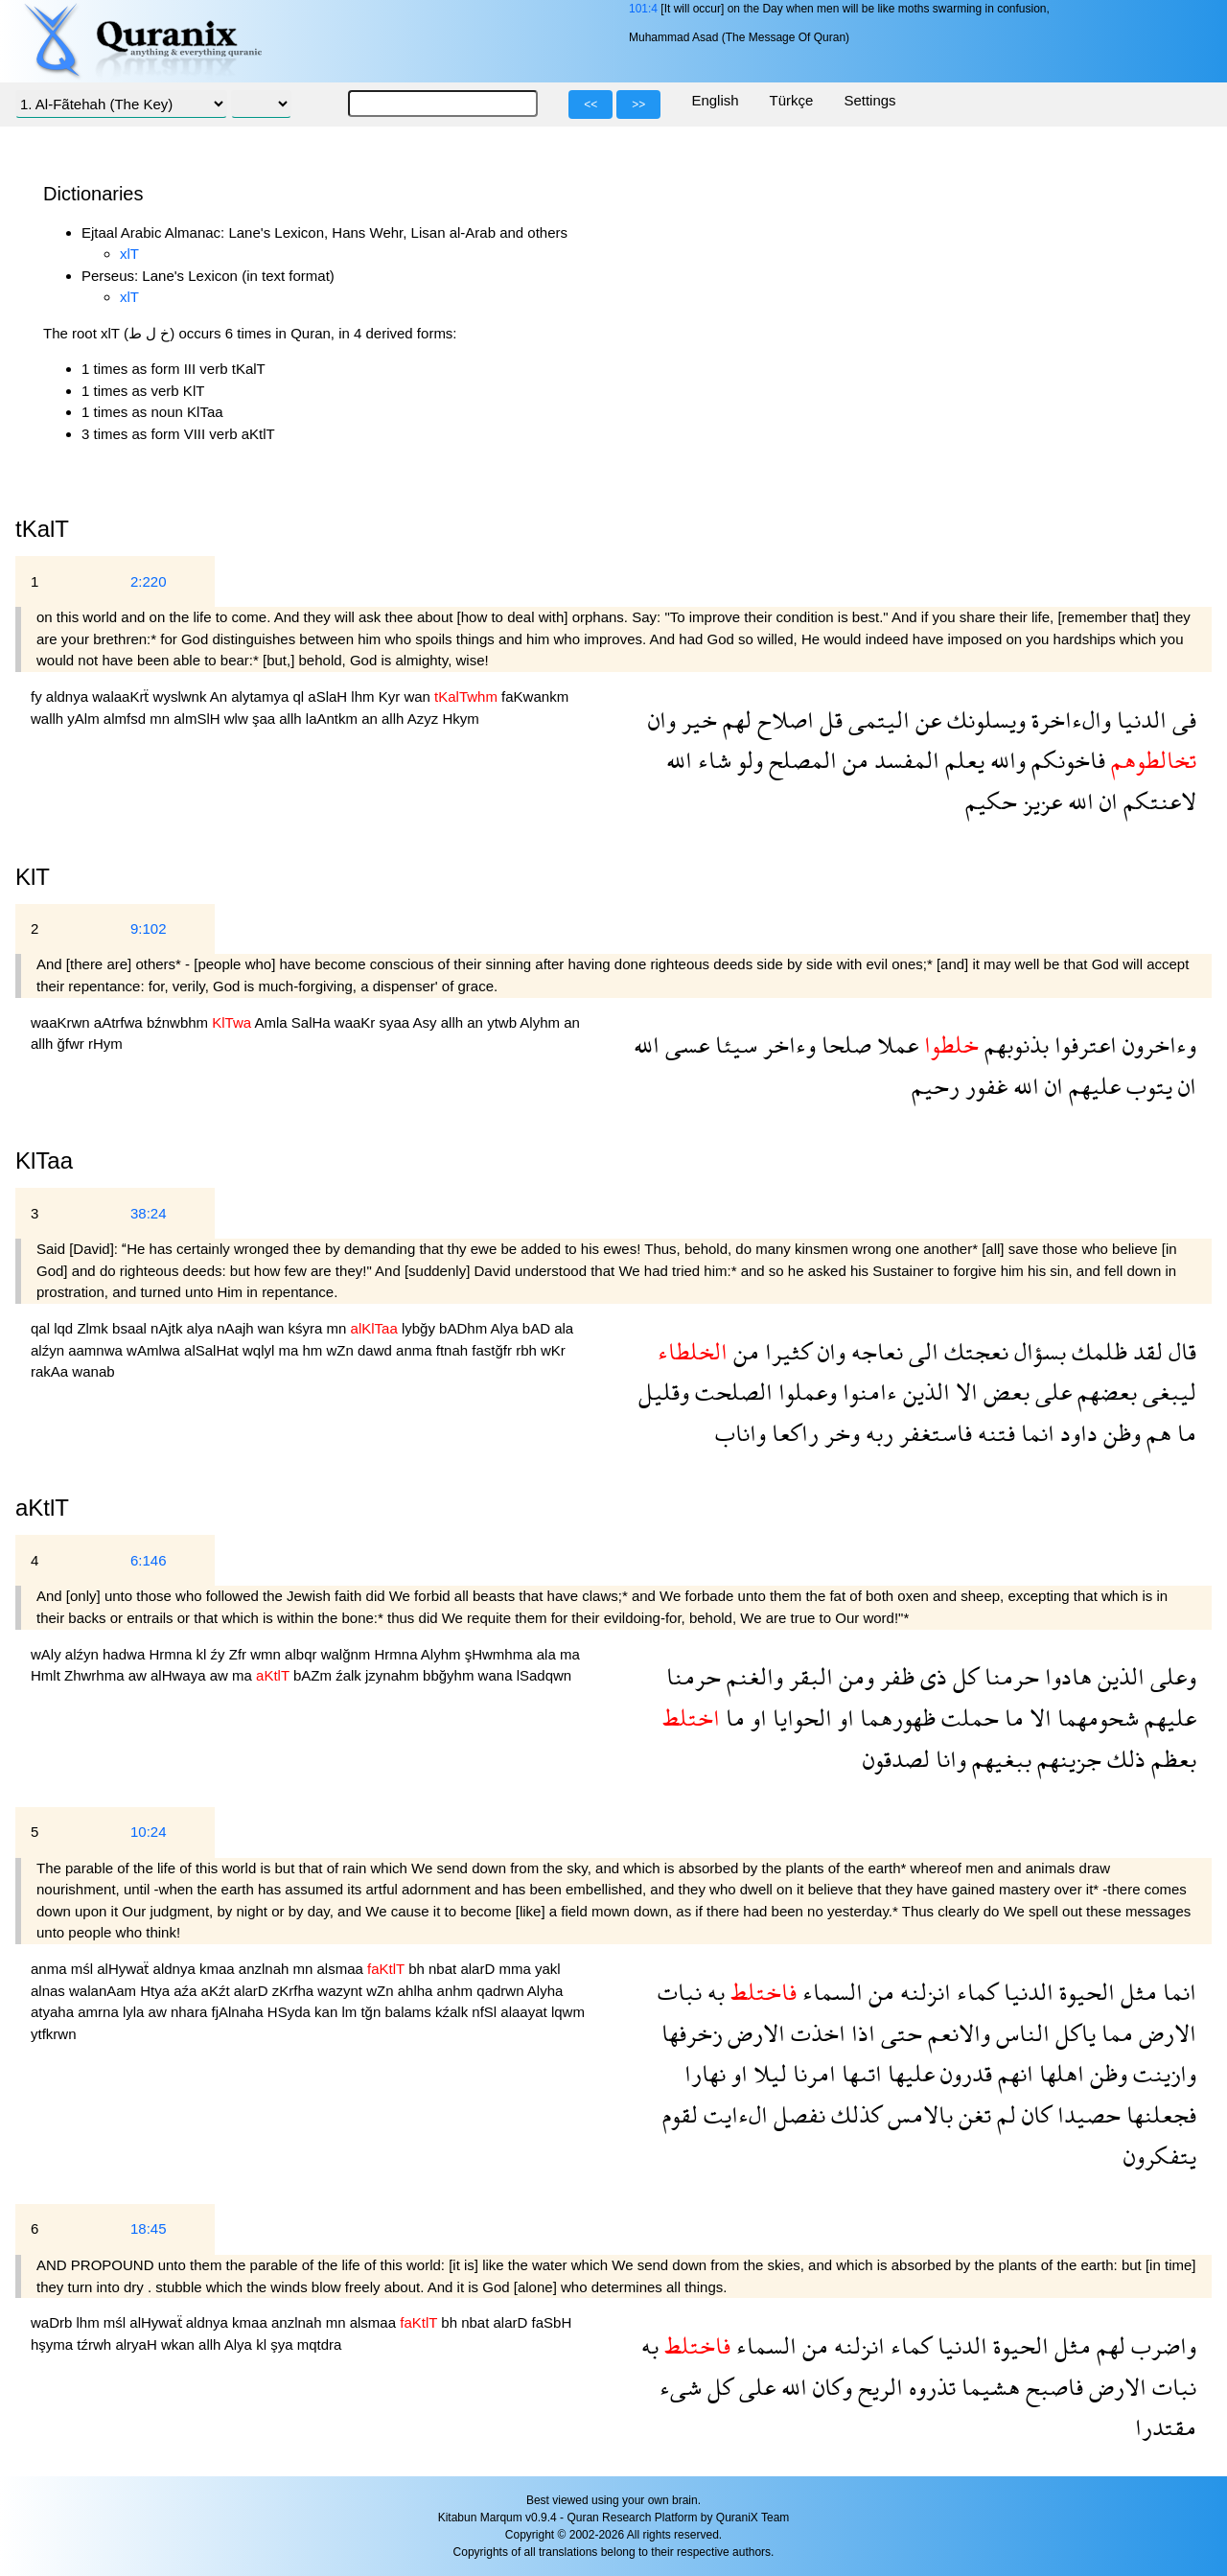 This screenshot has height=2576, width=1227. Describe the element at coordinates (1051, 1391) in the screenshot. I see `على` at that location.